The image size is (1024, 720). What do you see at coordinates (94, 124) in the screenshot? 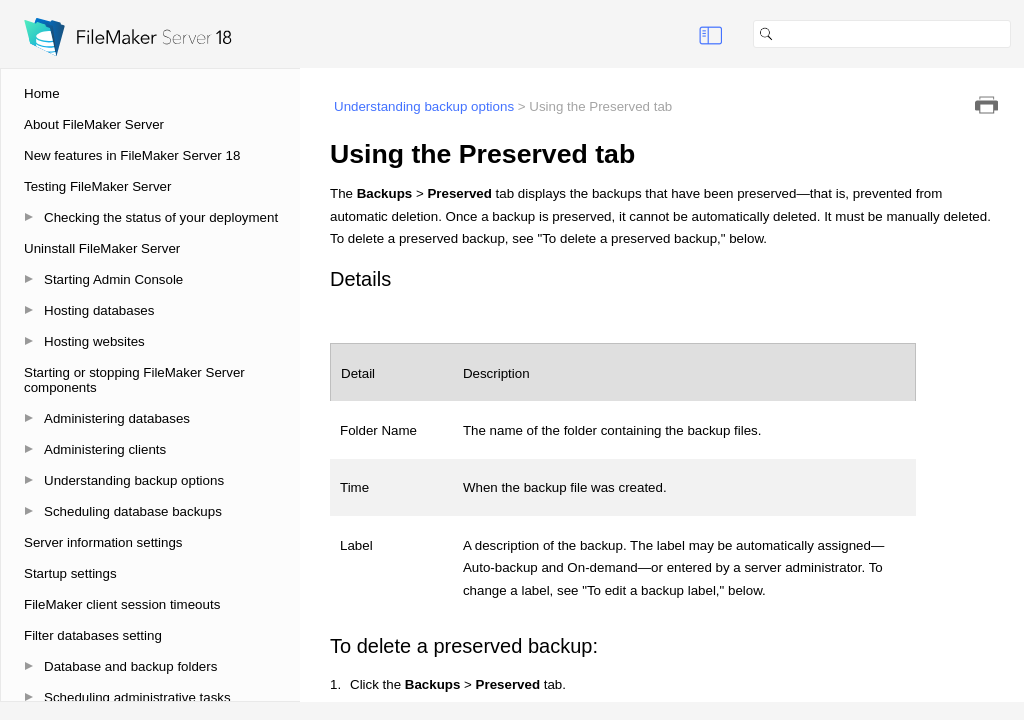
I see `About FileMaker Server` at bounding box center [94, 124].